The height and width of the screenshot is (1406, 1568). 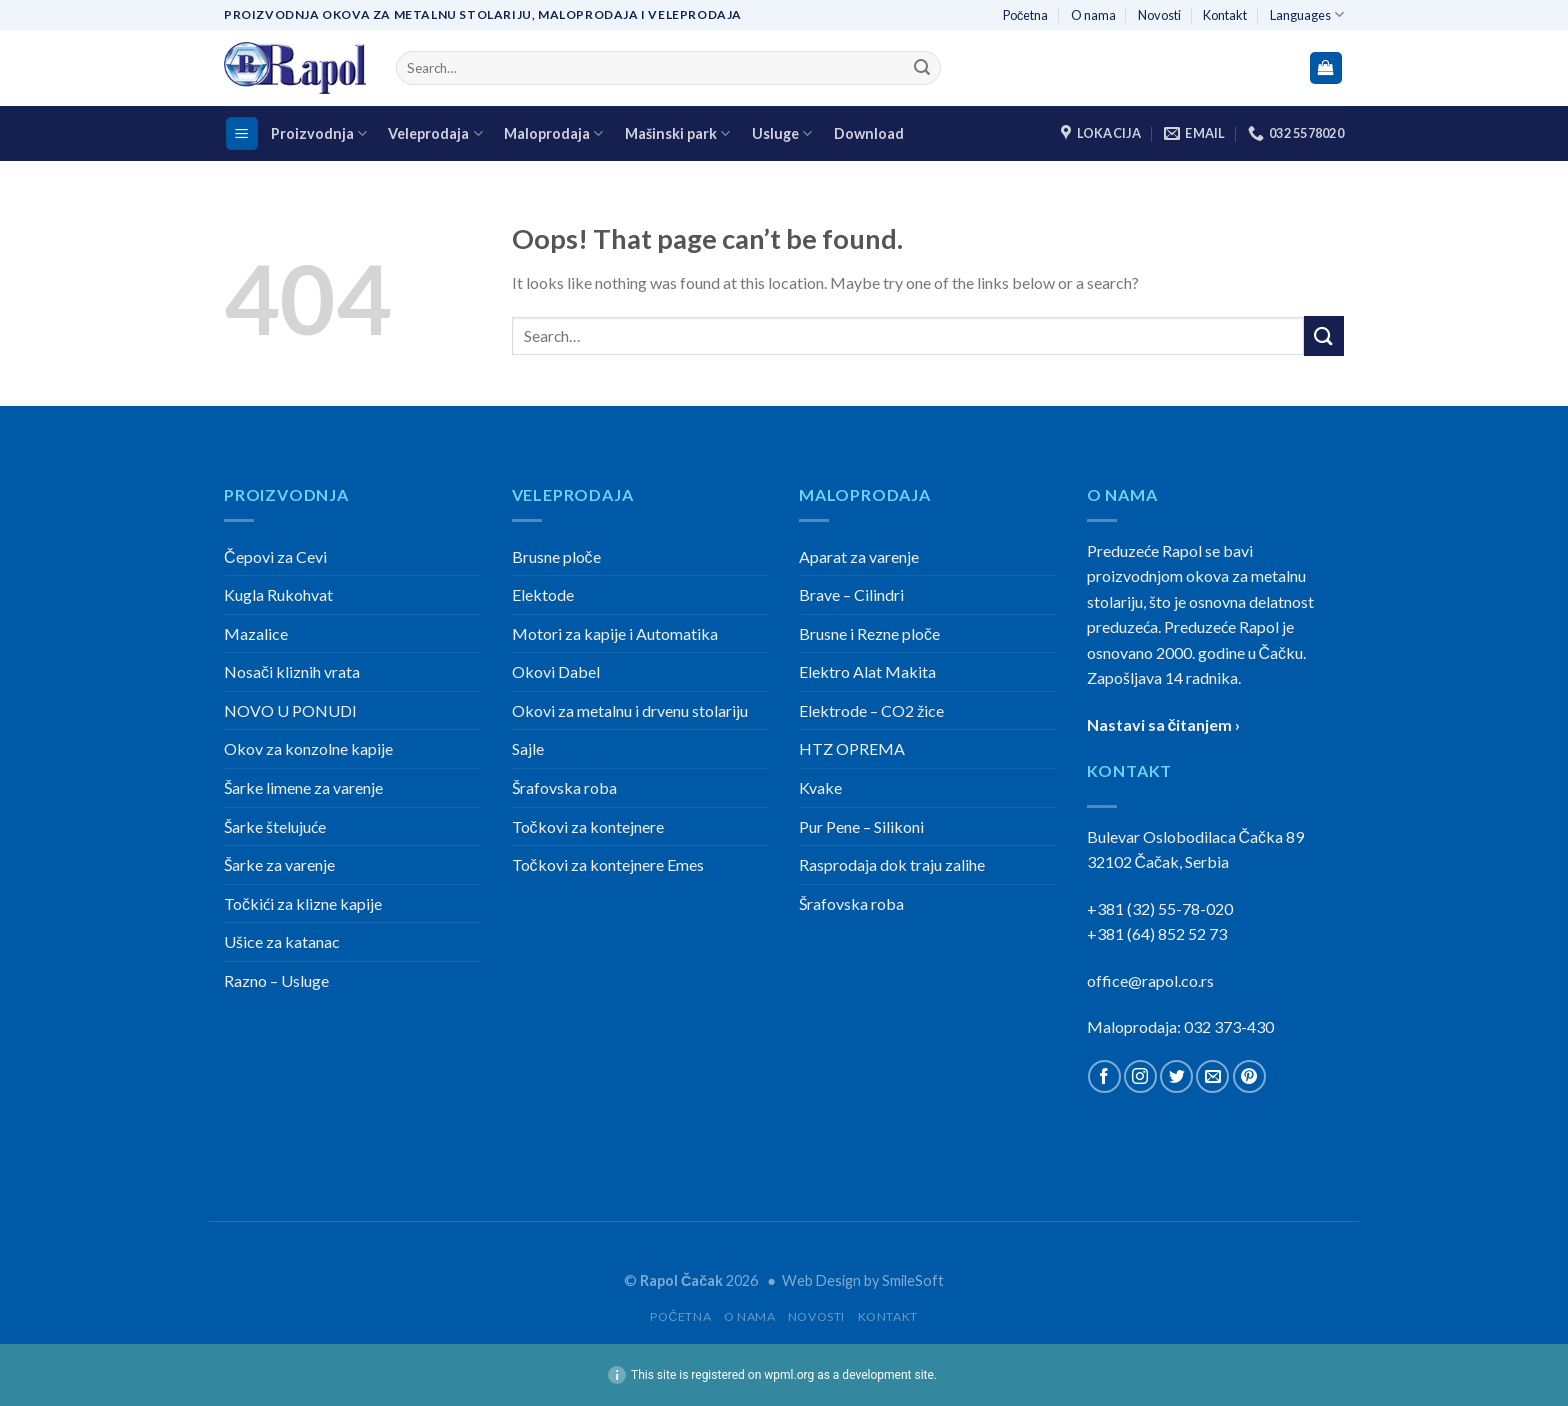 I want to click on Točkovi za kontejnere Emes, so click(x=608, y=864).